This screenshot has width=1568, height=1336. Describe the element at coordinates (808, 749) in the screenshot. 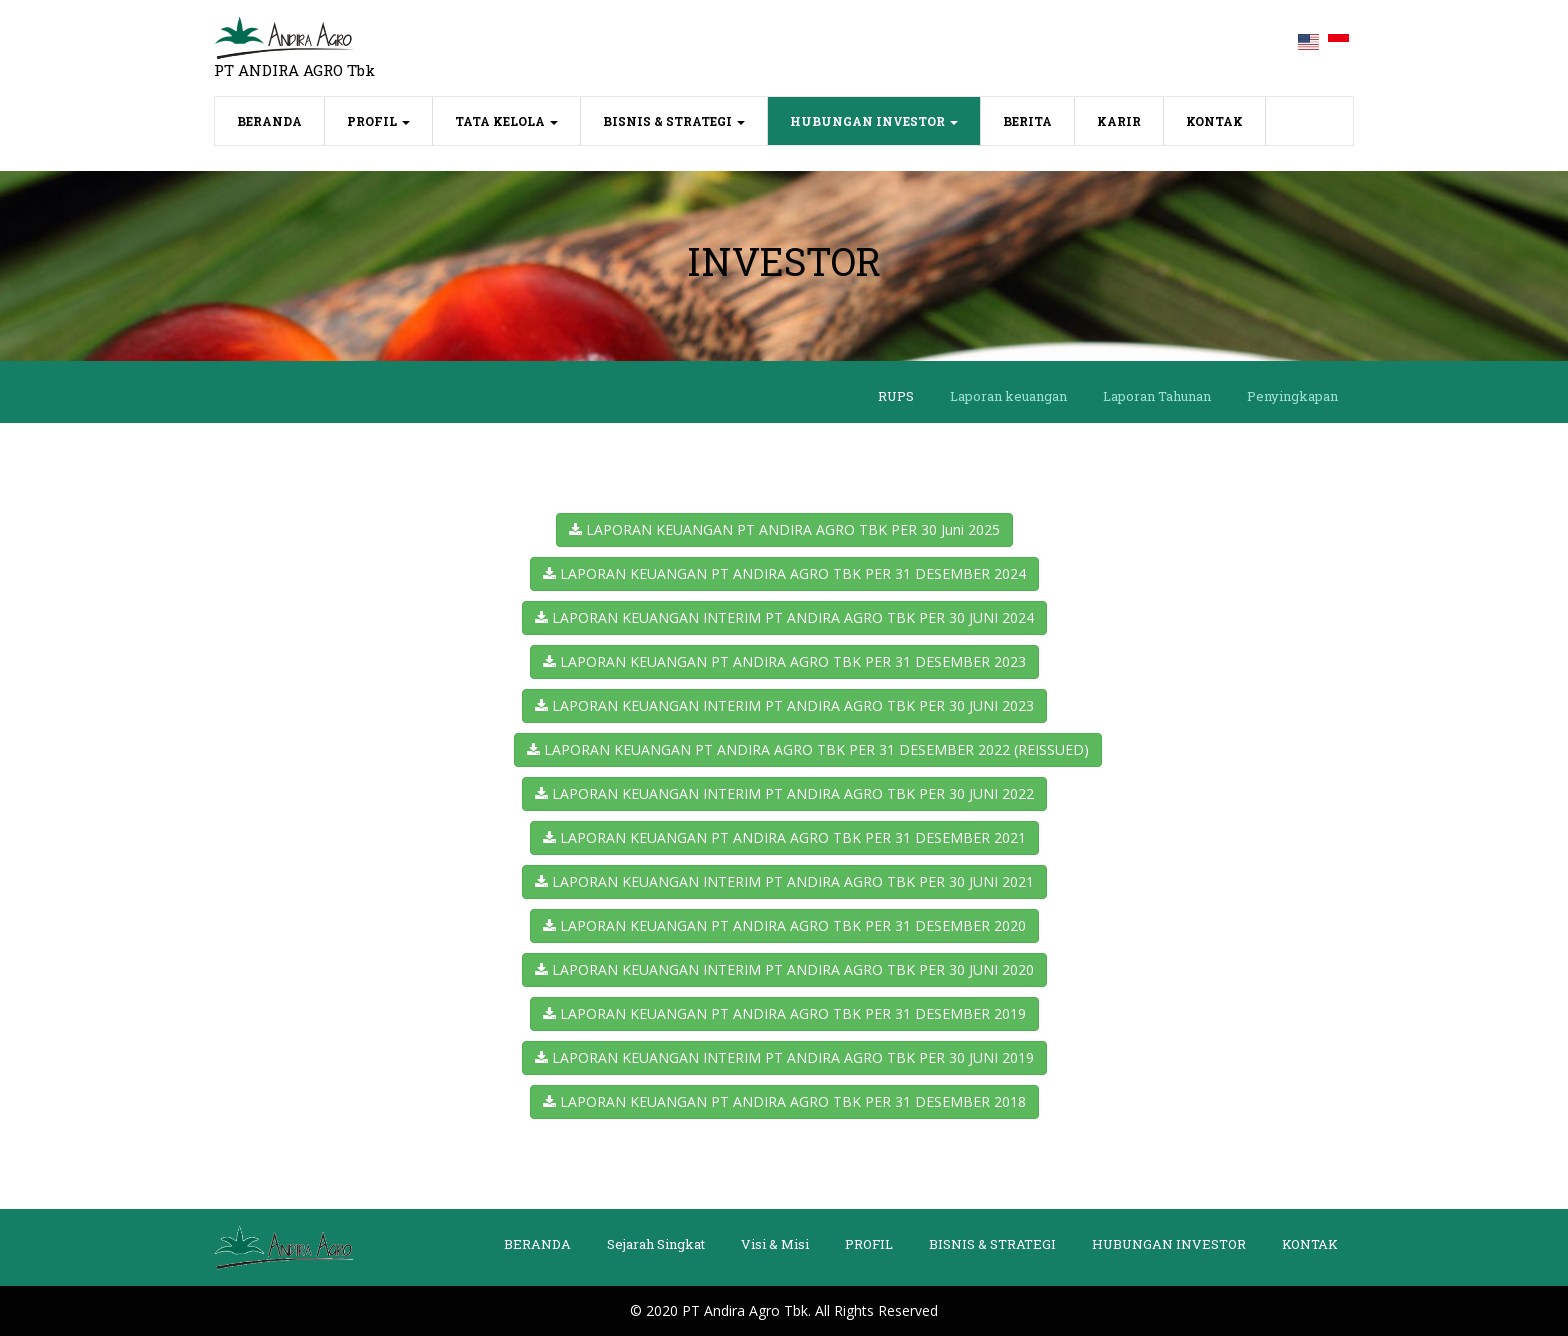

I see `LAPORAN KEUANGAN PT ANDIRA AGRO TBK PER 31 DESEMBER 2022 (REISSUED)` at that location.